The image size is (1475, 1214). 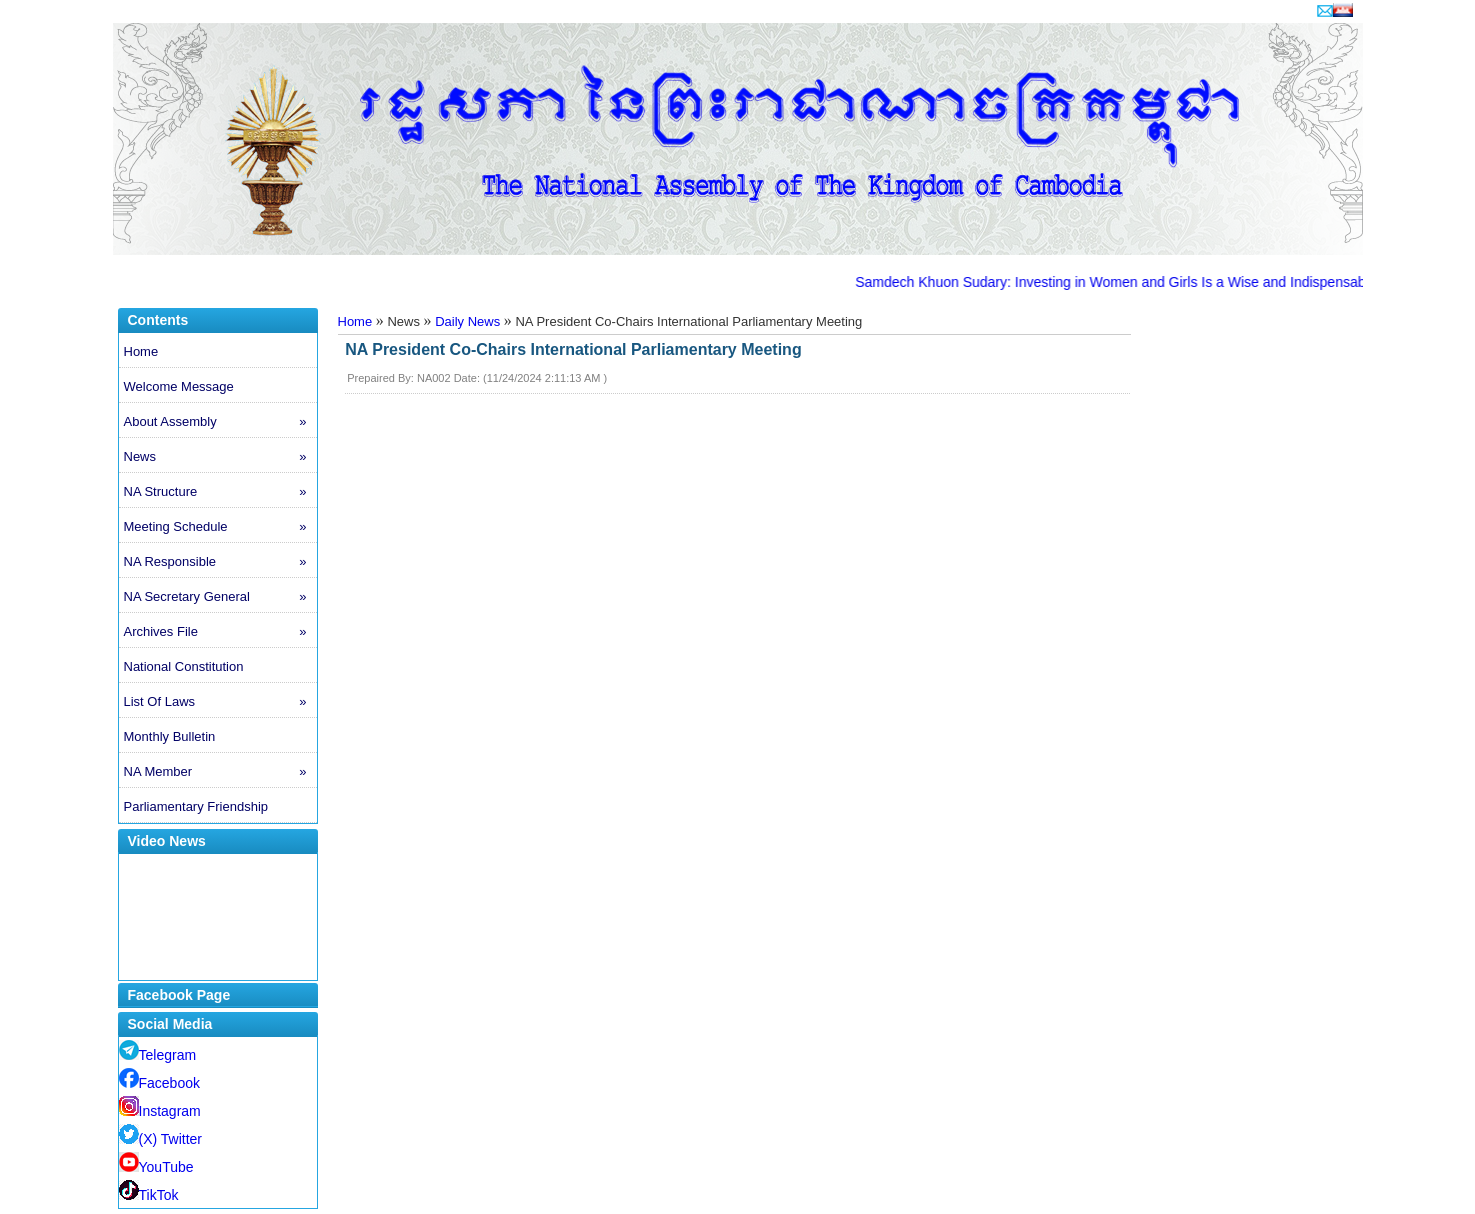 What do you see at coordinates (184, 666) in the screenshot?
I see `National Constitution` at bounding box center [184, 666].